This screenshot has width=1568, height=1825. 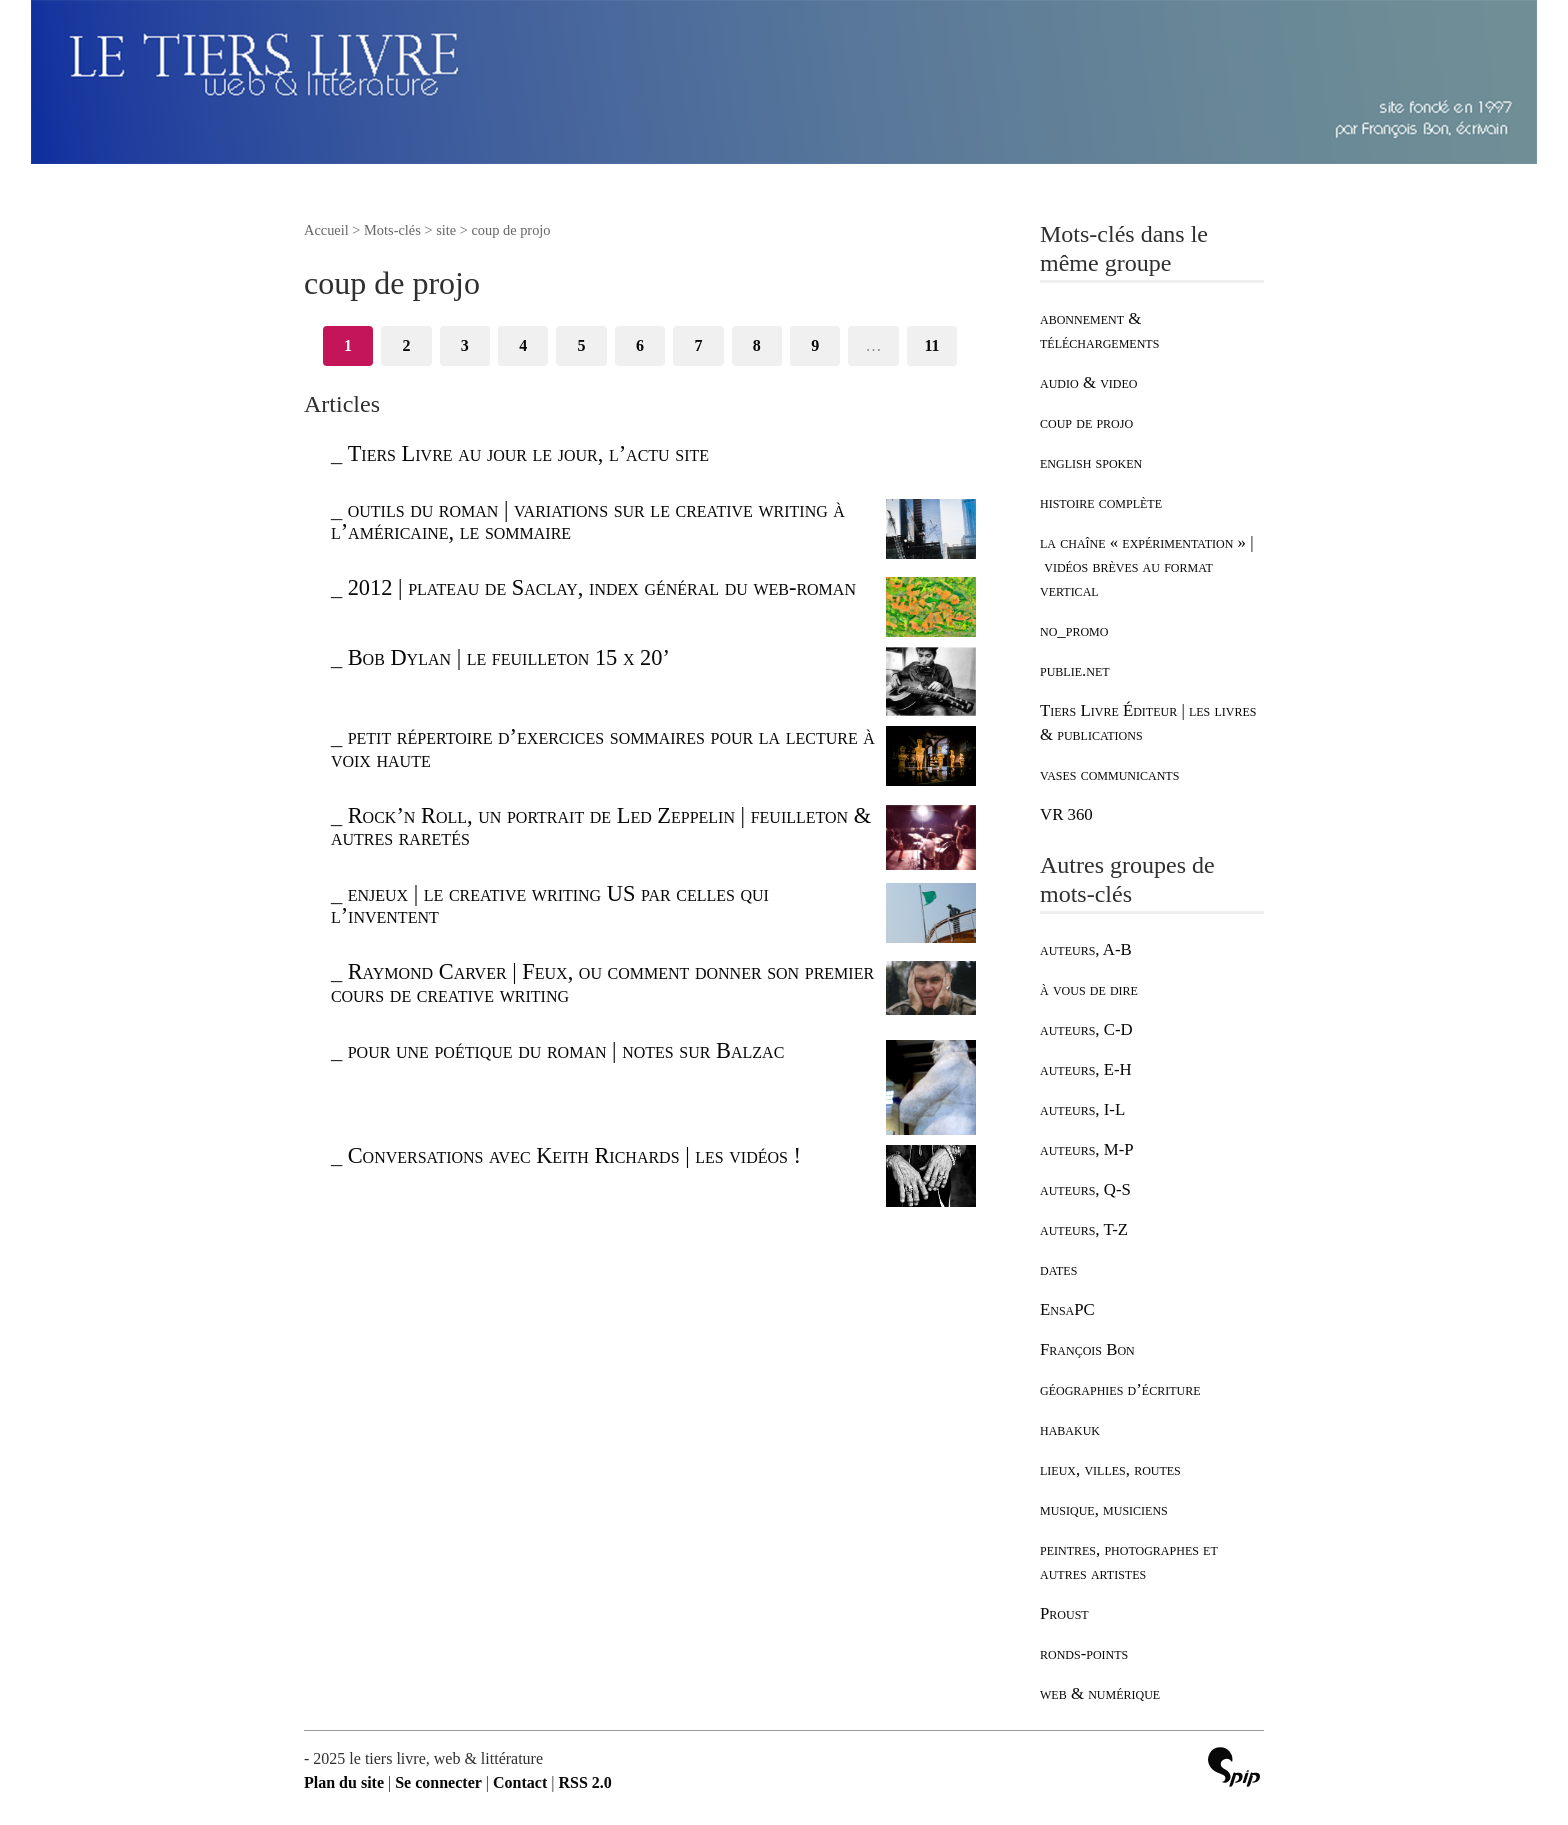 I want to click on Conversations avec Keith Richards | les vidéos !, so click(x=574, y=1155).